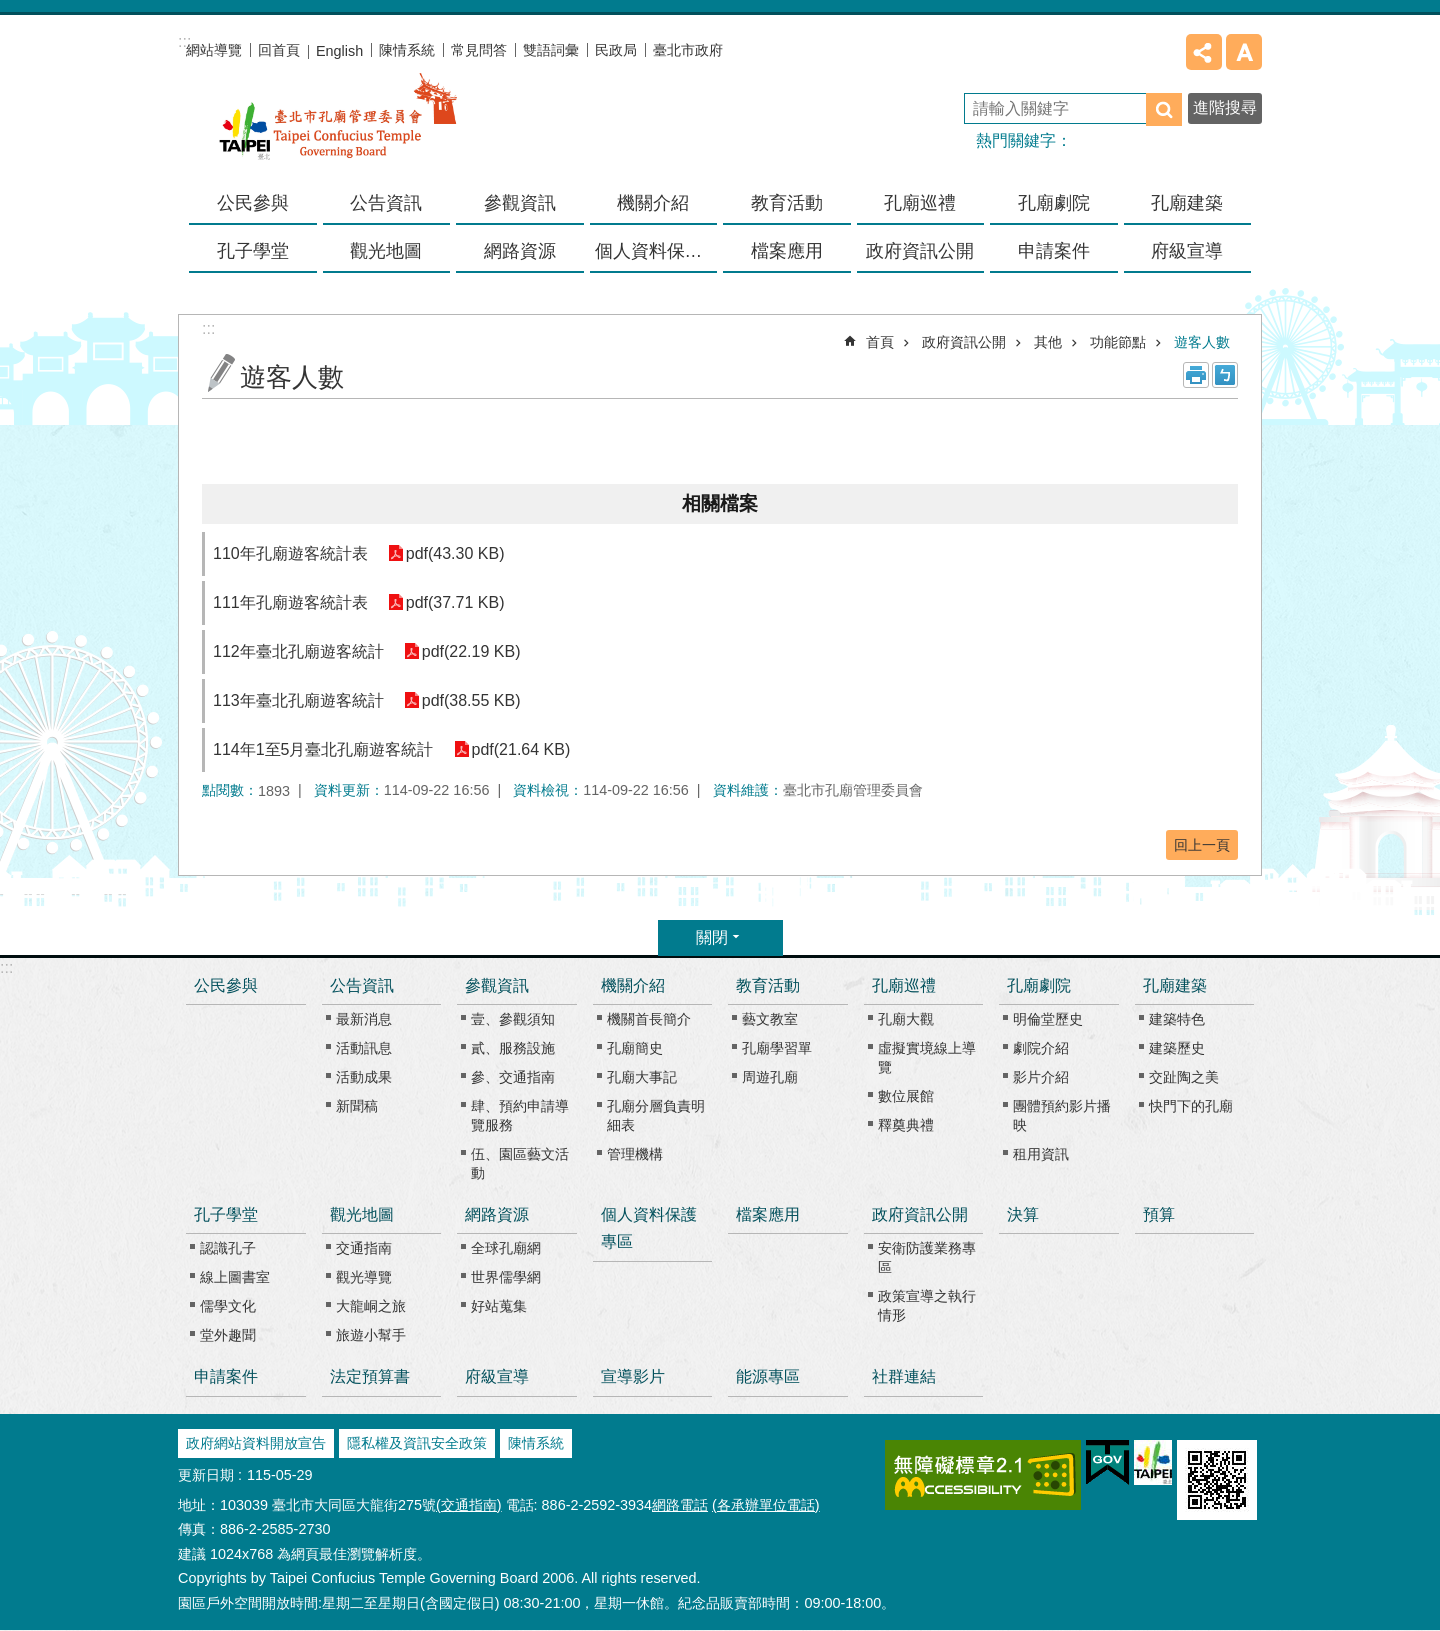  I want to click on 112年臺北孔廟遊客統計, so click(298, 651).